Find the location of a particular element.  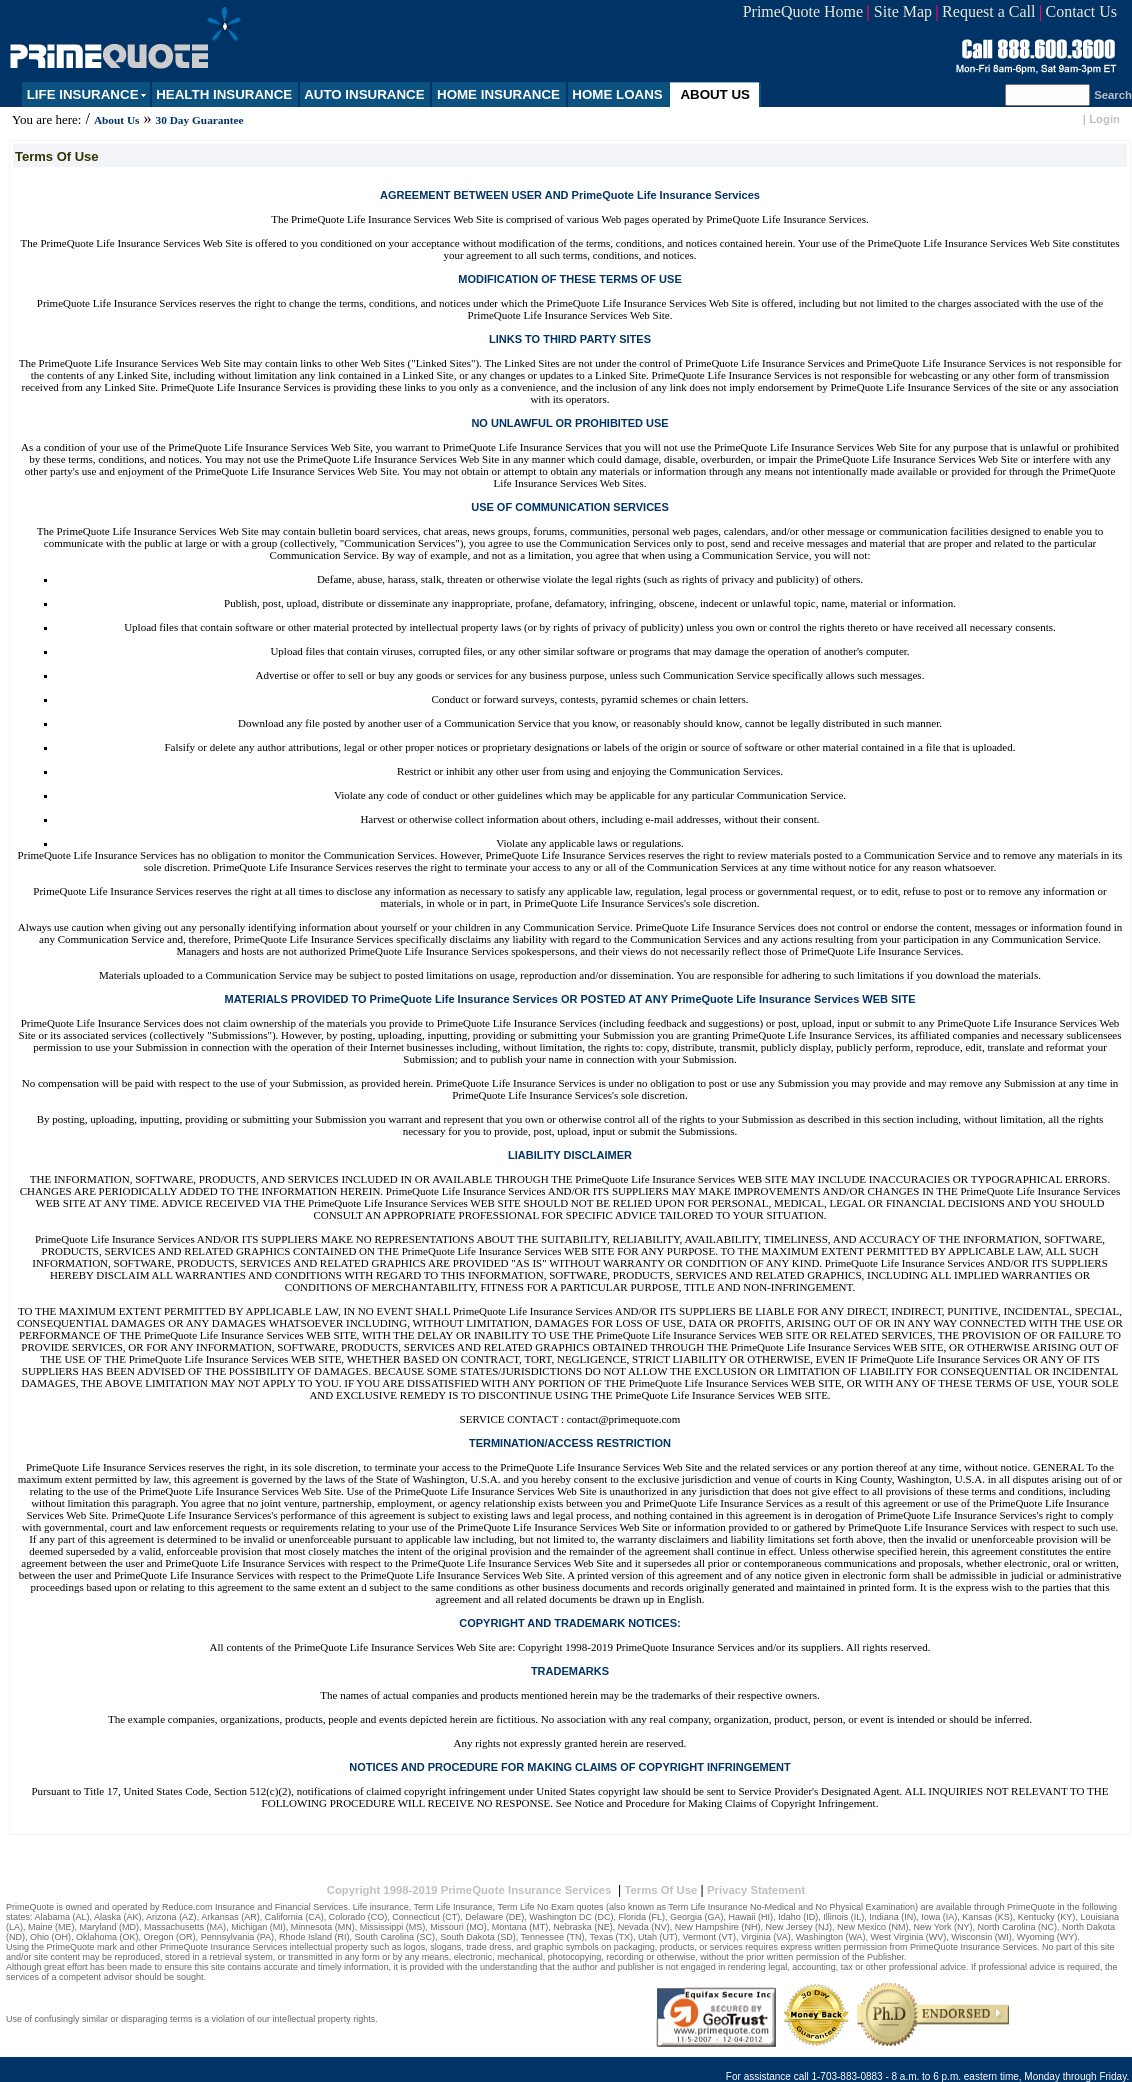

Vermont (VT) is located at coordinates (709, 1937).